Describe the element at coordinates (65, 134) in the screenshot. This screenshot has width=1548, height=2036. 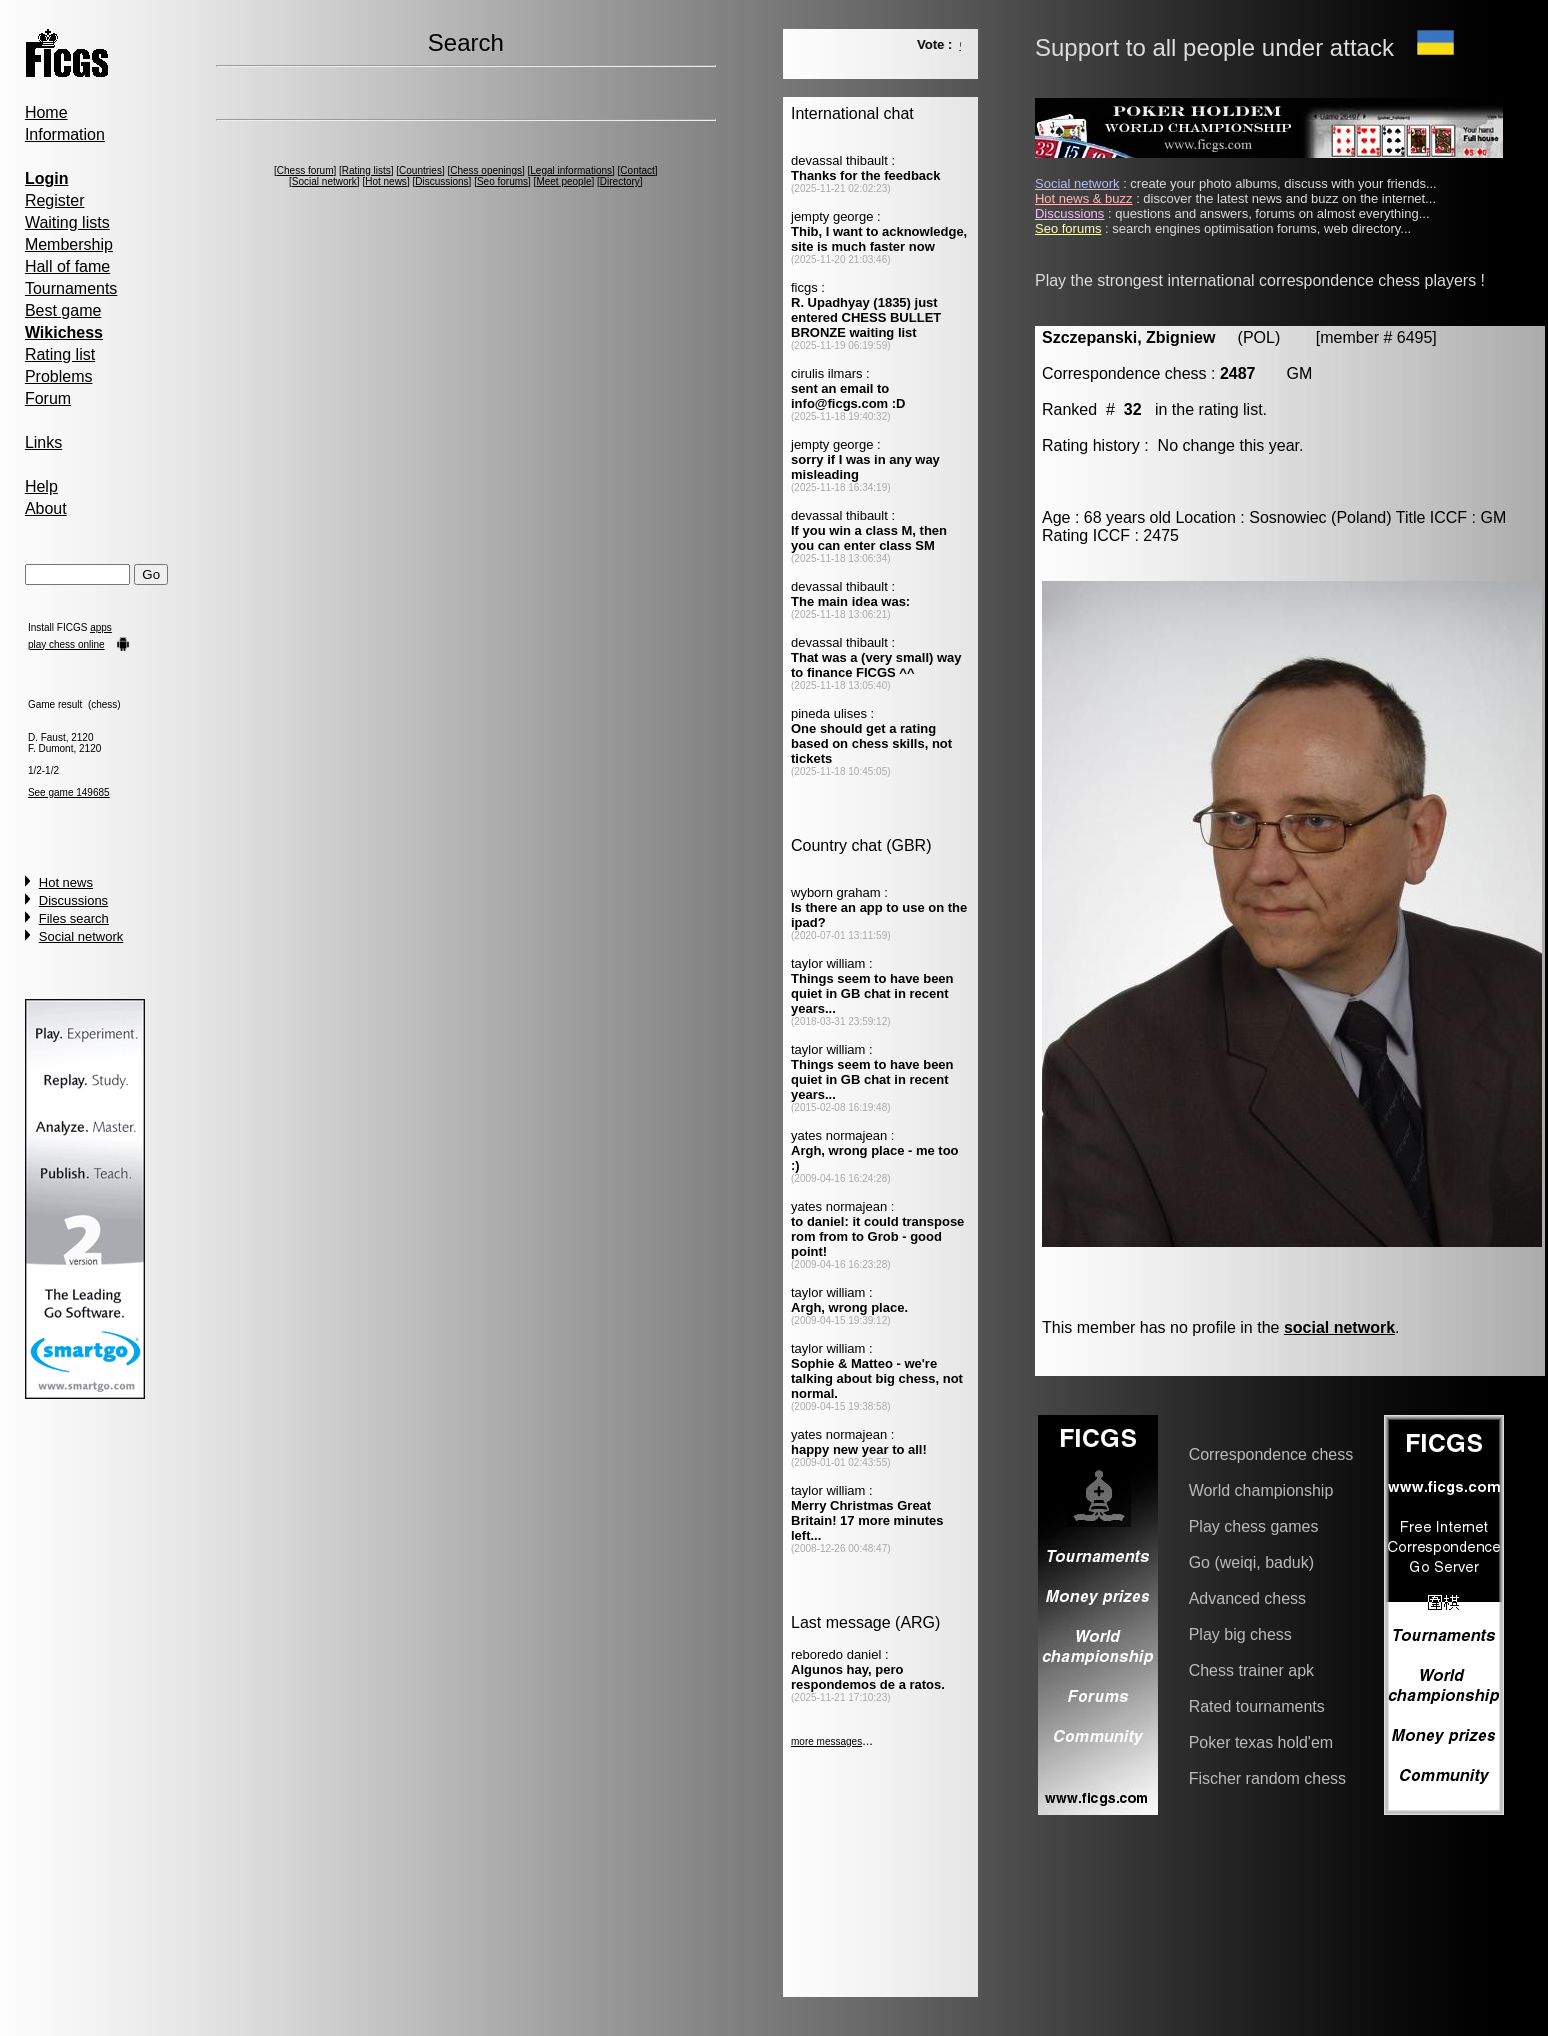
I see `Information` at that location.